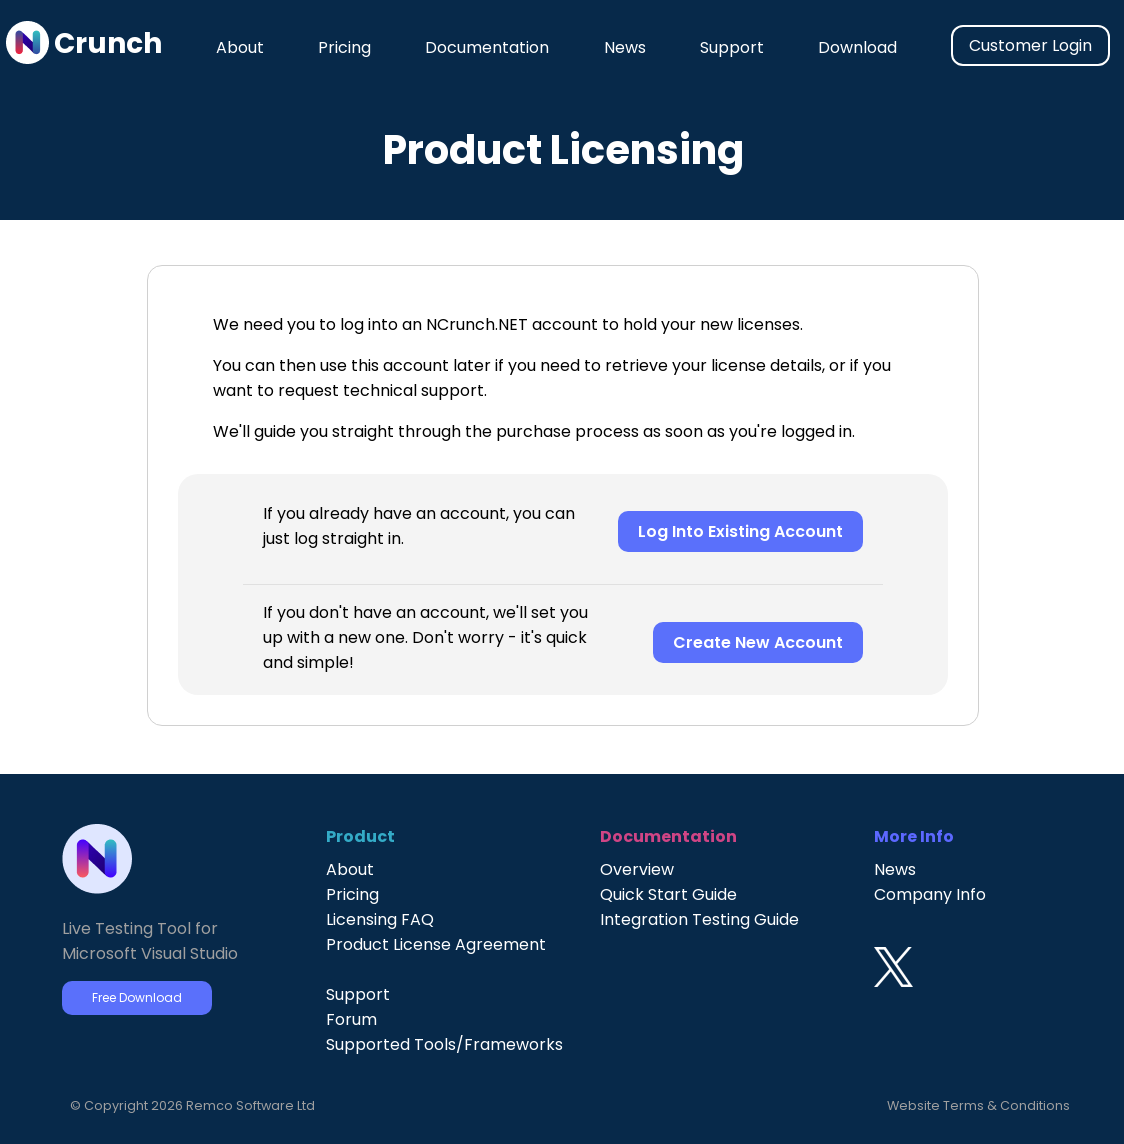 This screenshot has width=1124, height=1144. I want to click on Overview, so click(637, 869).